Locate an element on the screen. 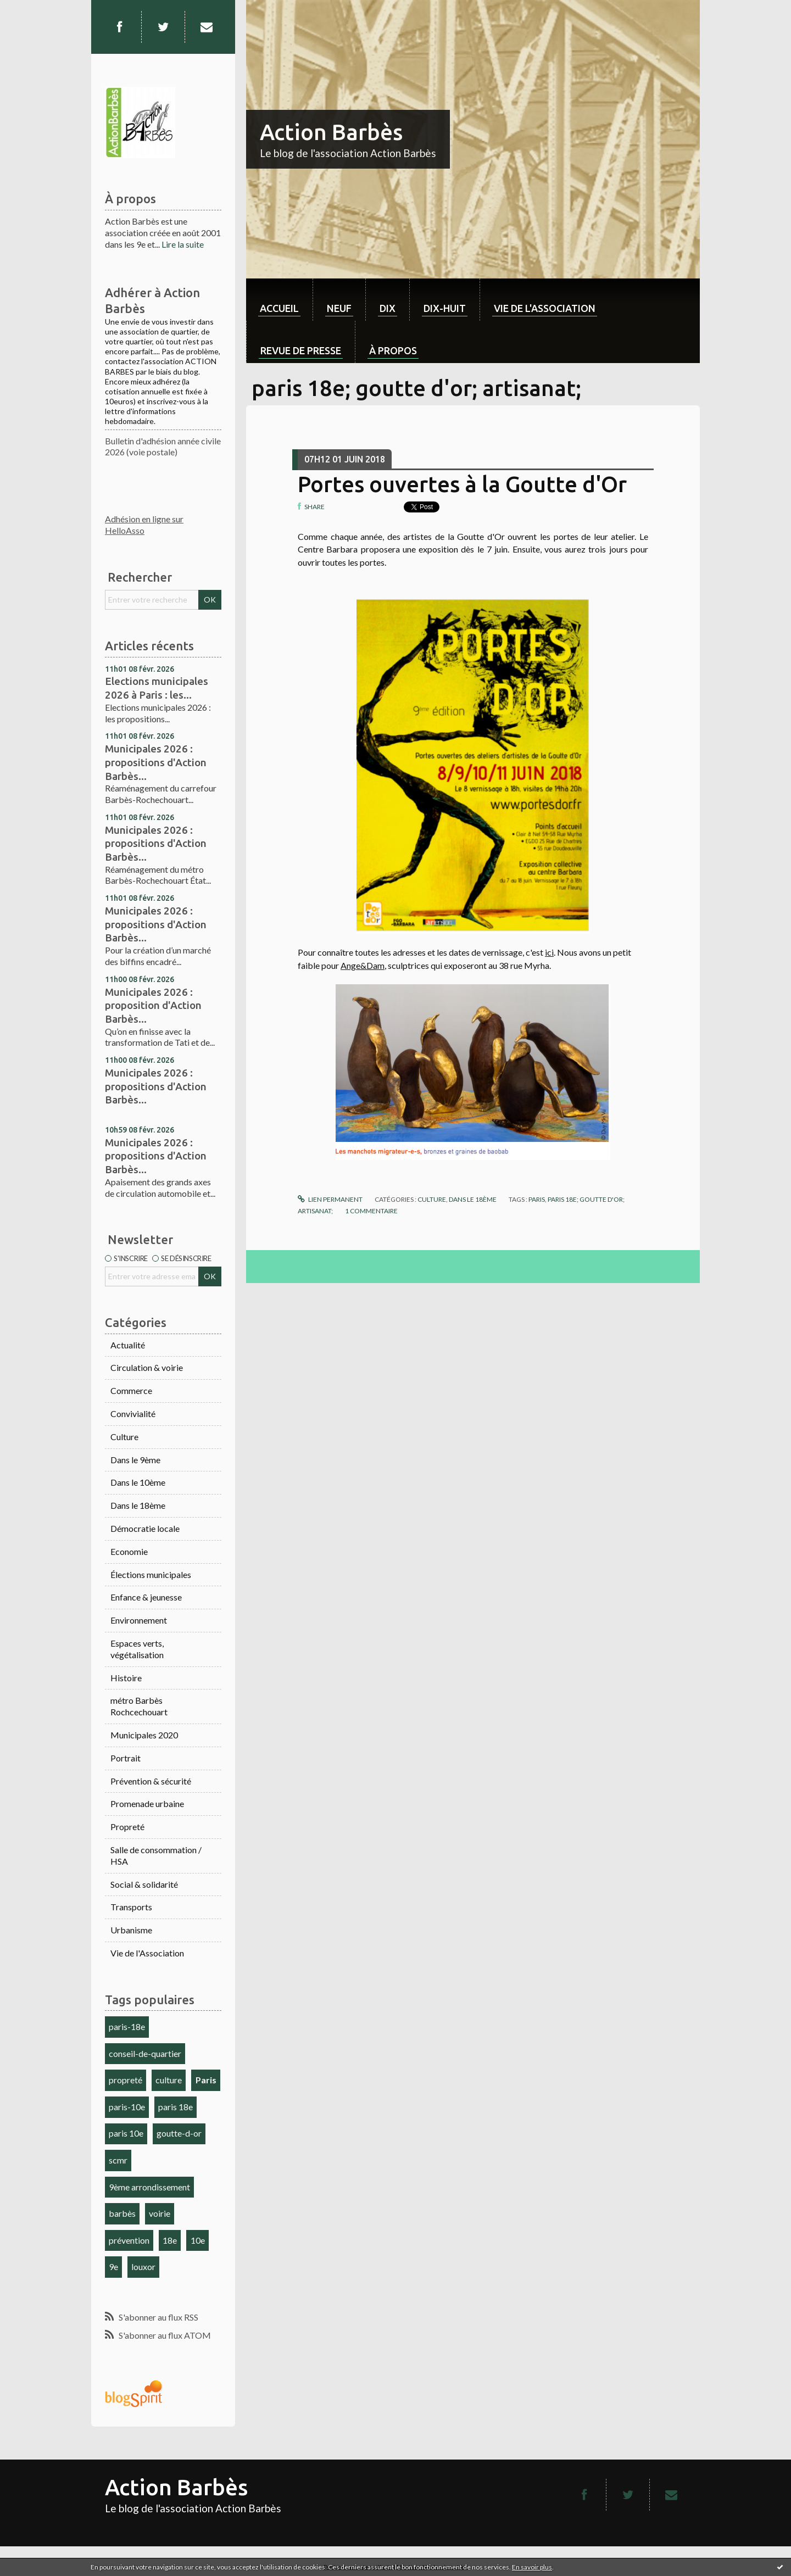  goutte-d-or is located at coordinates (179, 2133).